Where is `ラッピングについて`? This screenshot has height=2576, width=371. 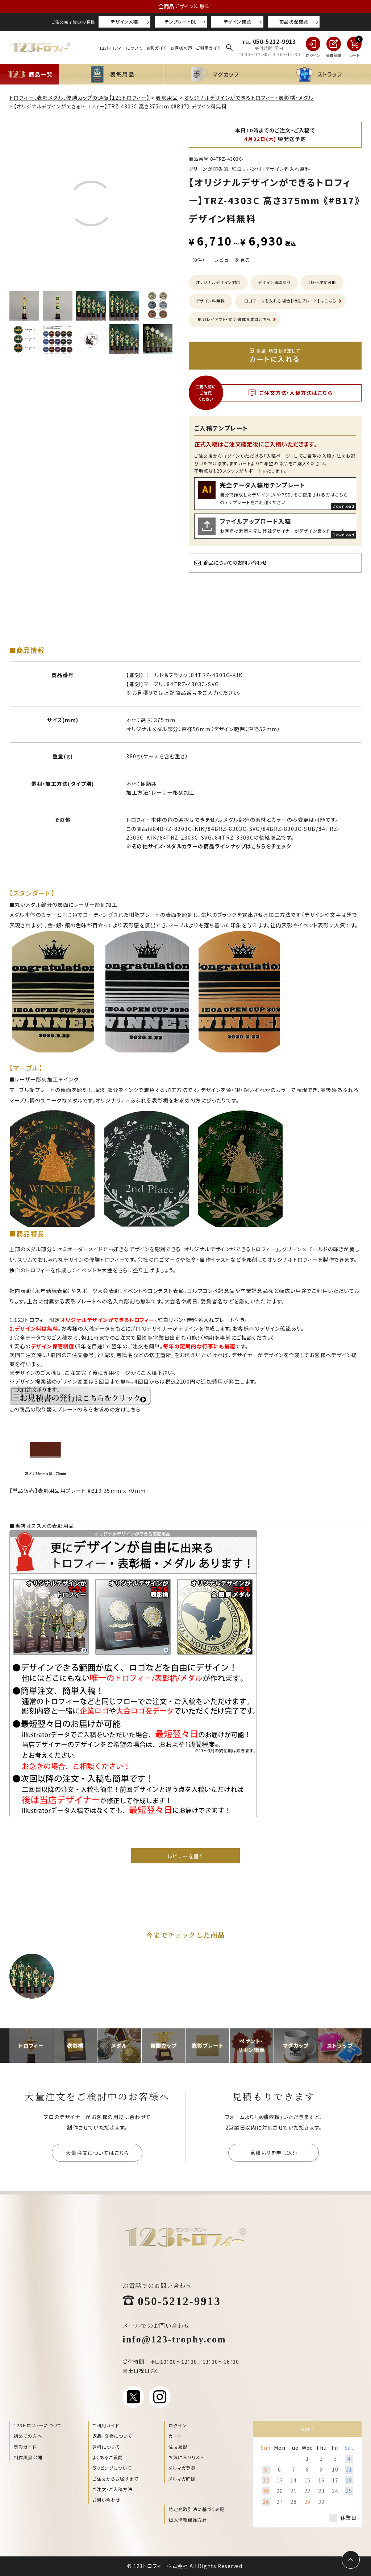 ラッピングについて is located at coordinates (112, 2468).